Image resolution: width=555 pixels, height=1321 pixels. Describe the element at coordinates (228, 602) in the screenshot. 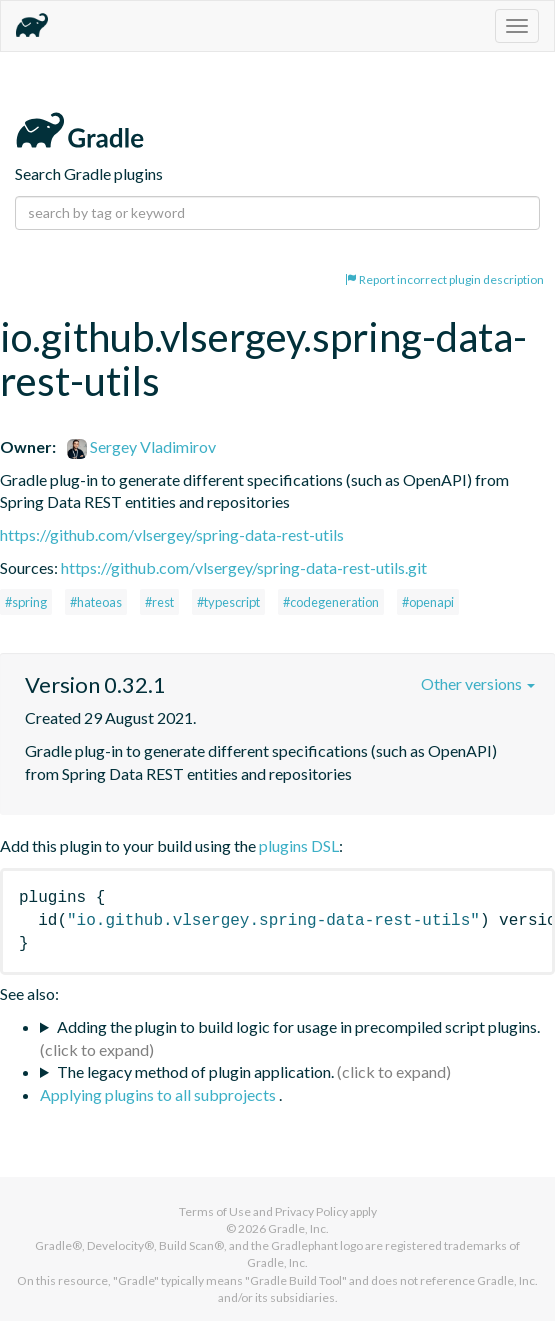

I see `#typescript` at that location.